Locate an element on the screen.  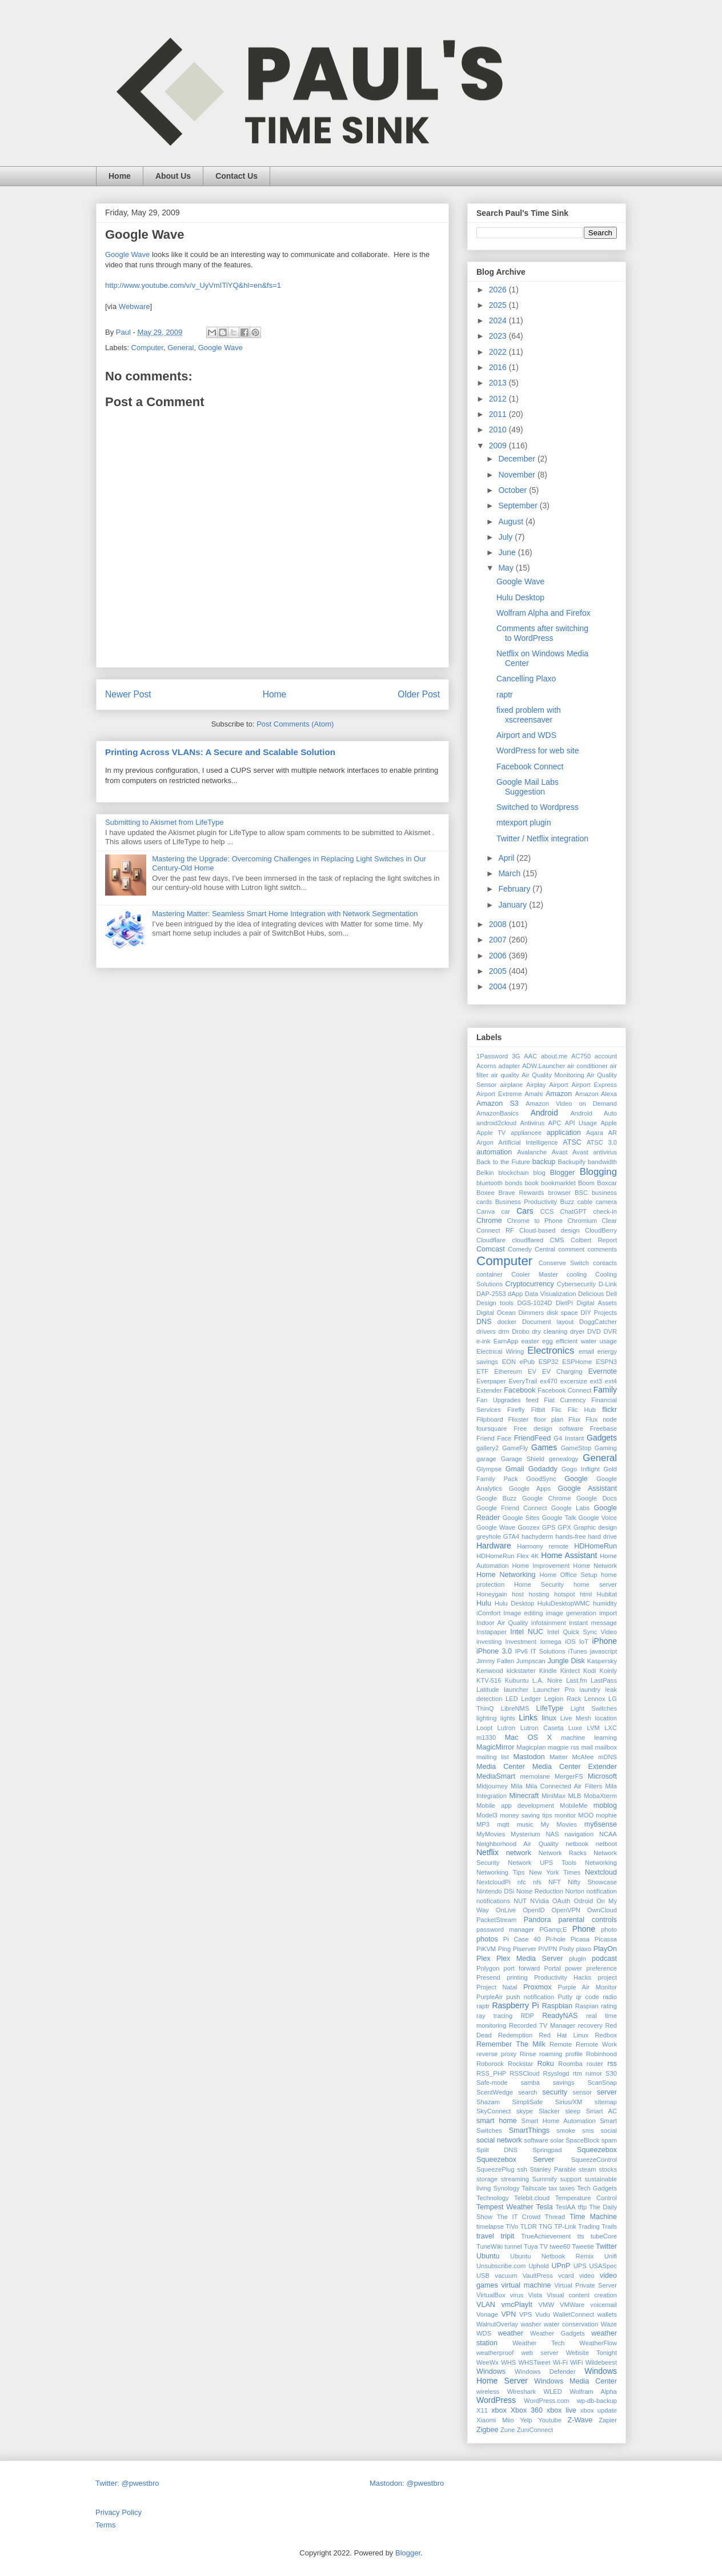
linux is located at coordinates (549, 1718).